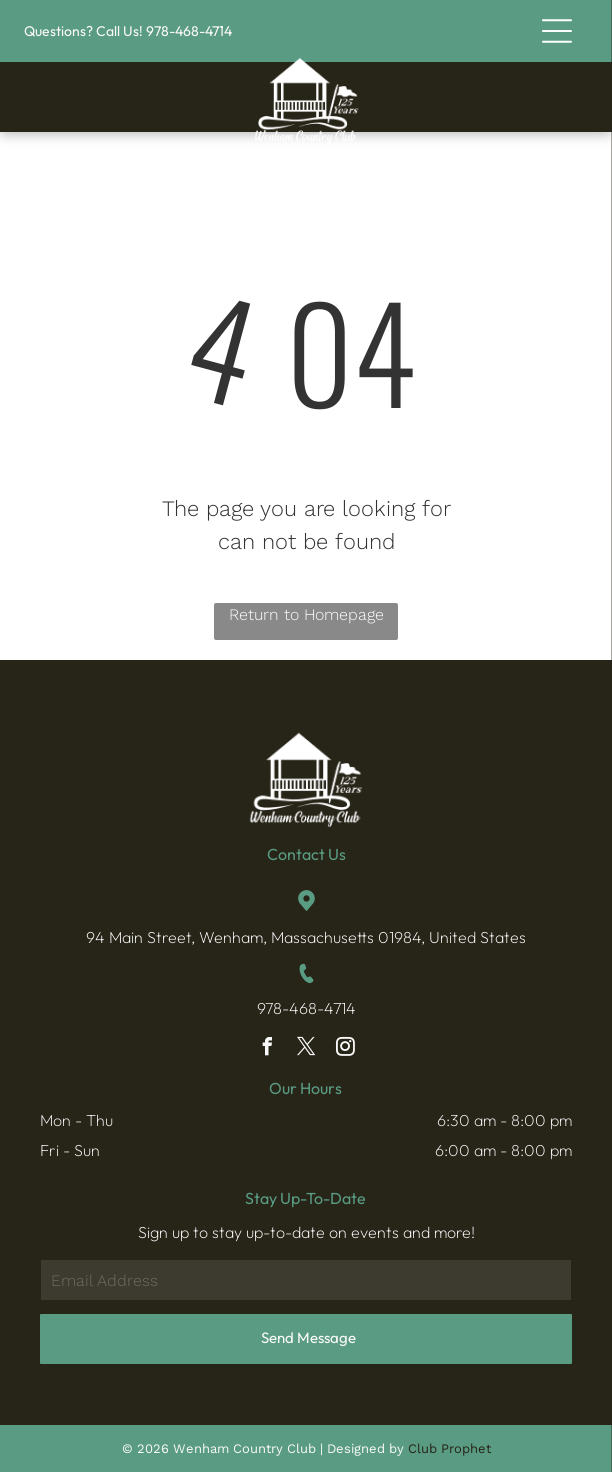 The image size is (612, 1472). Describe the element at coordinates (306, 1049) in the screenshot. I see `[twitter]` at that location.